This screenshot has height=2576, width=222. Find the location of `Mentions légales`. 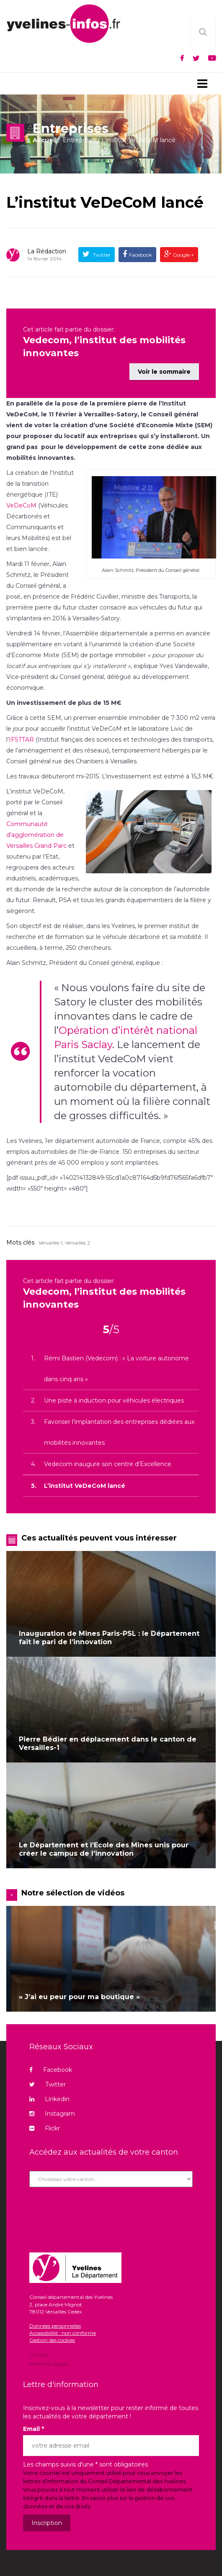

Mentions légales is located at coordinates (49, 2360).